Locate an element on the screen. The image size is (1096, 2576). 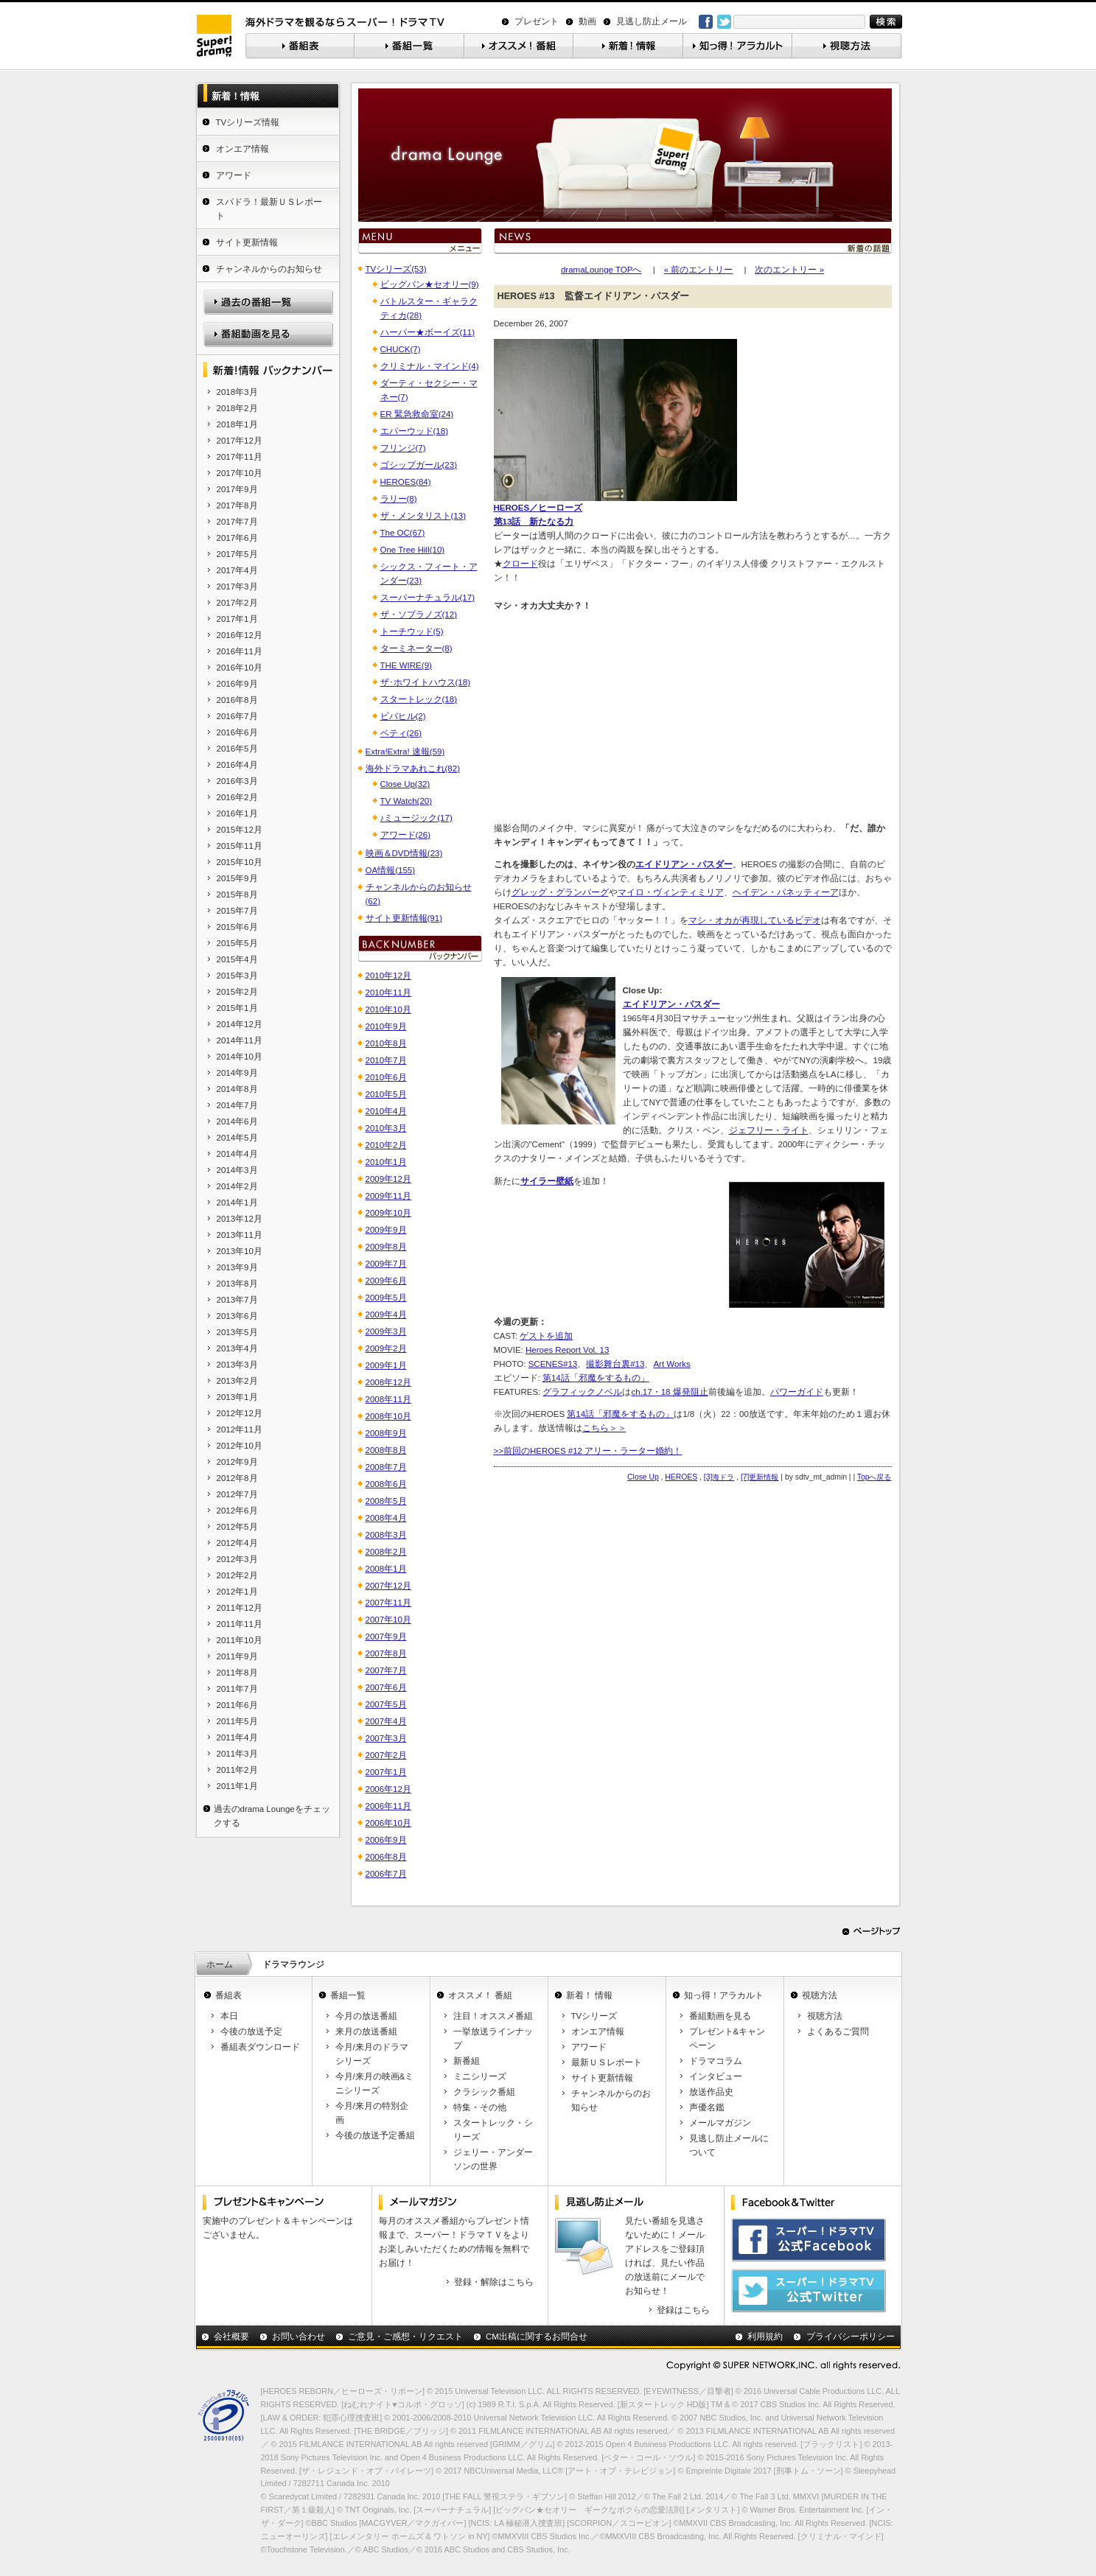
ターミネーター(8) is located at coordinates (416, 648).